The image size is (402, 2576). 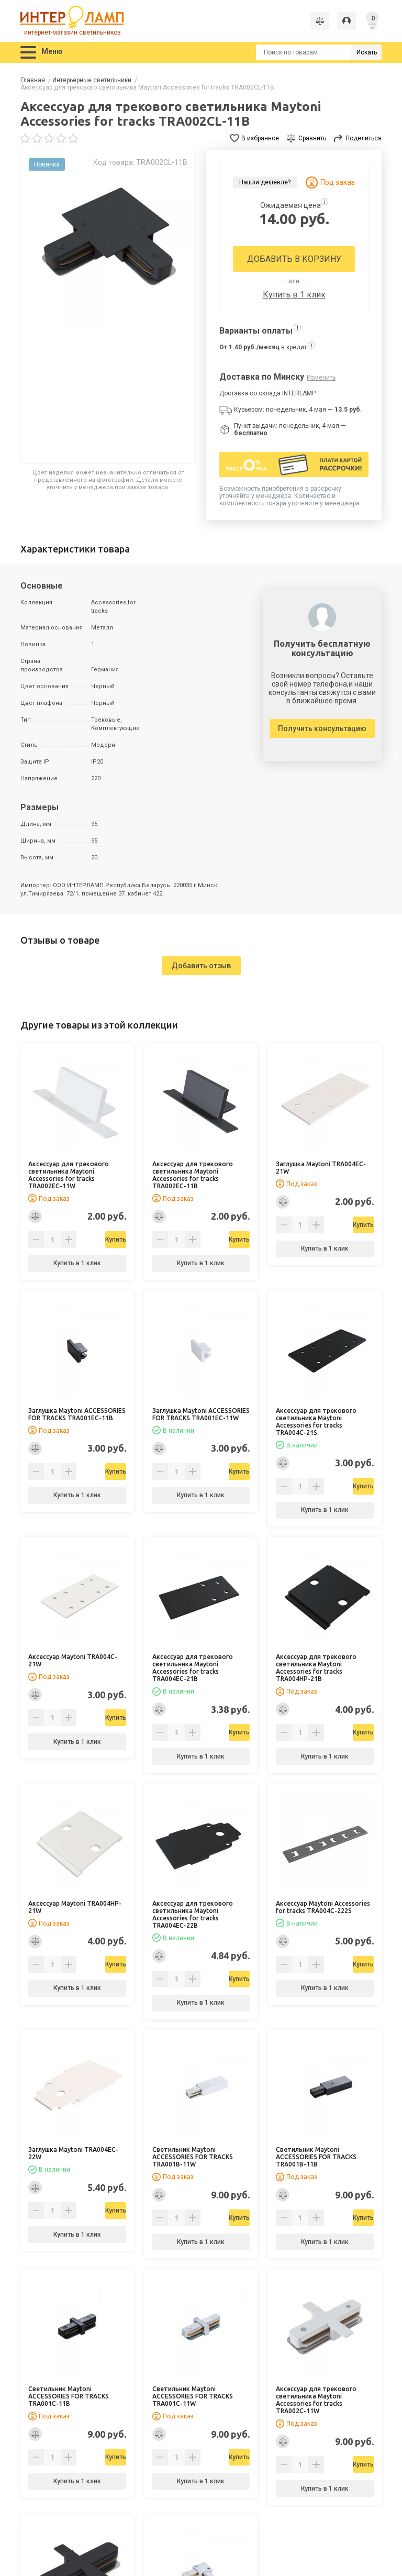 I want to click on Аксессуар для трекового светильника Maytoni Accessories for tracks TRA004HP-21B, so click(x=316, y=1667).